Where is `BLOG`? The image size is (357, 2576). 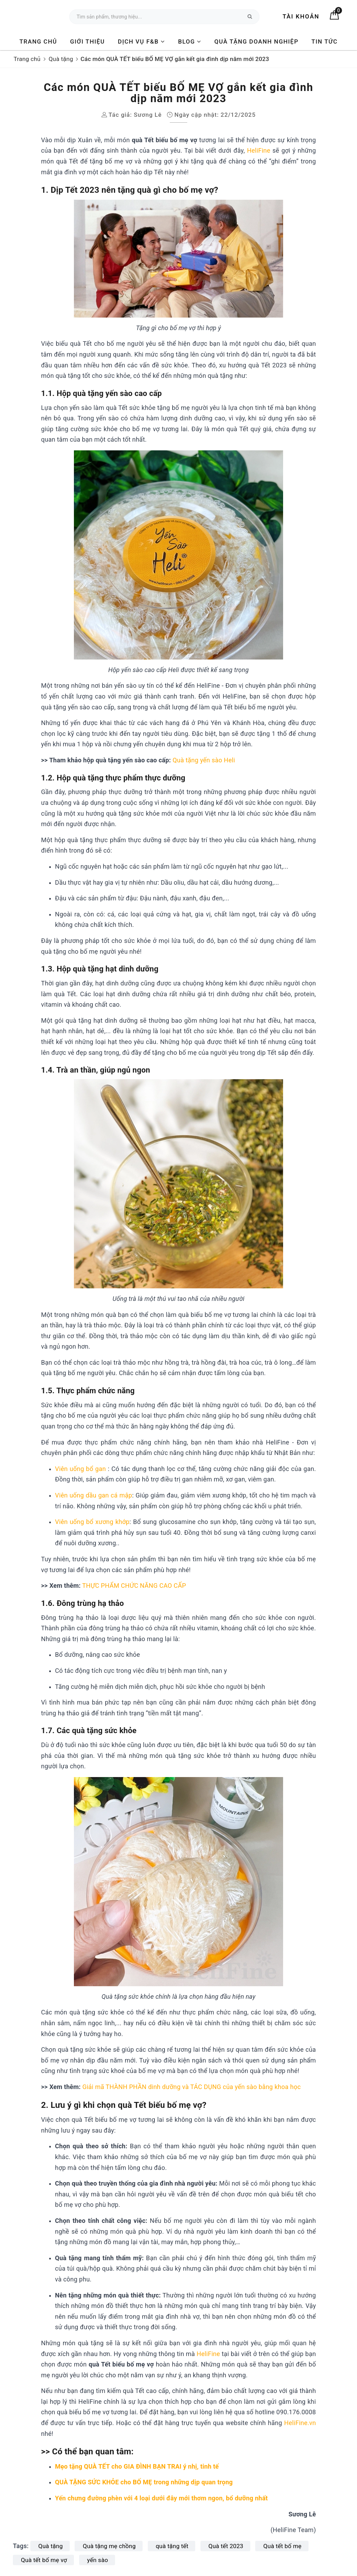
BLOG is located at coordinates (190, 41).